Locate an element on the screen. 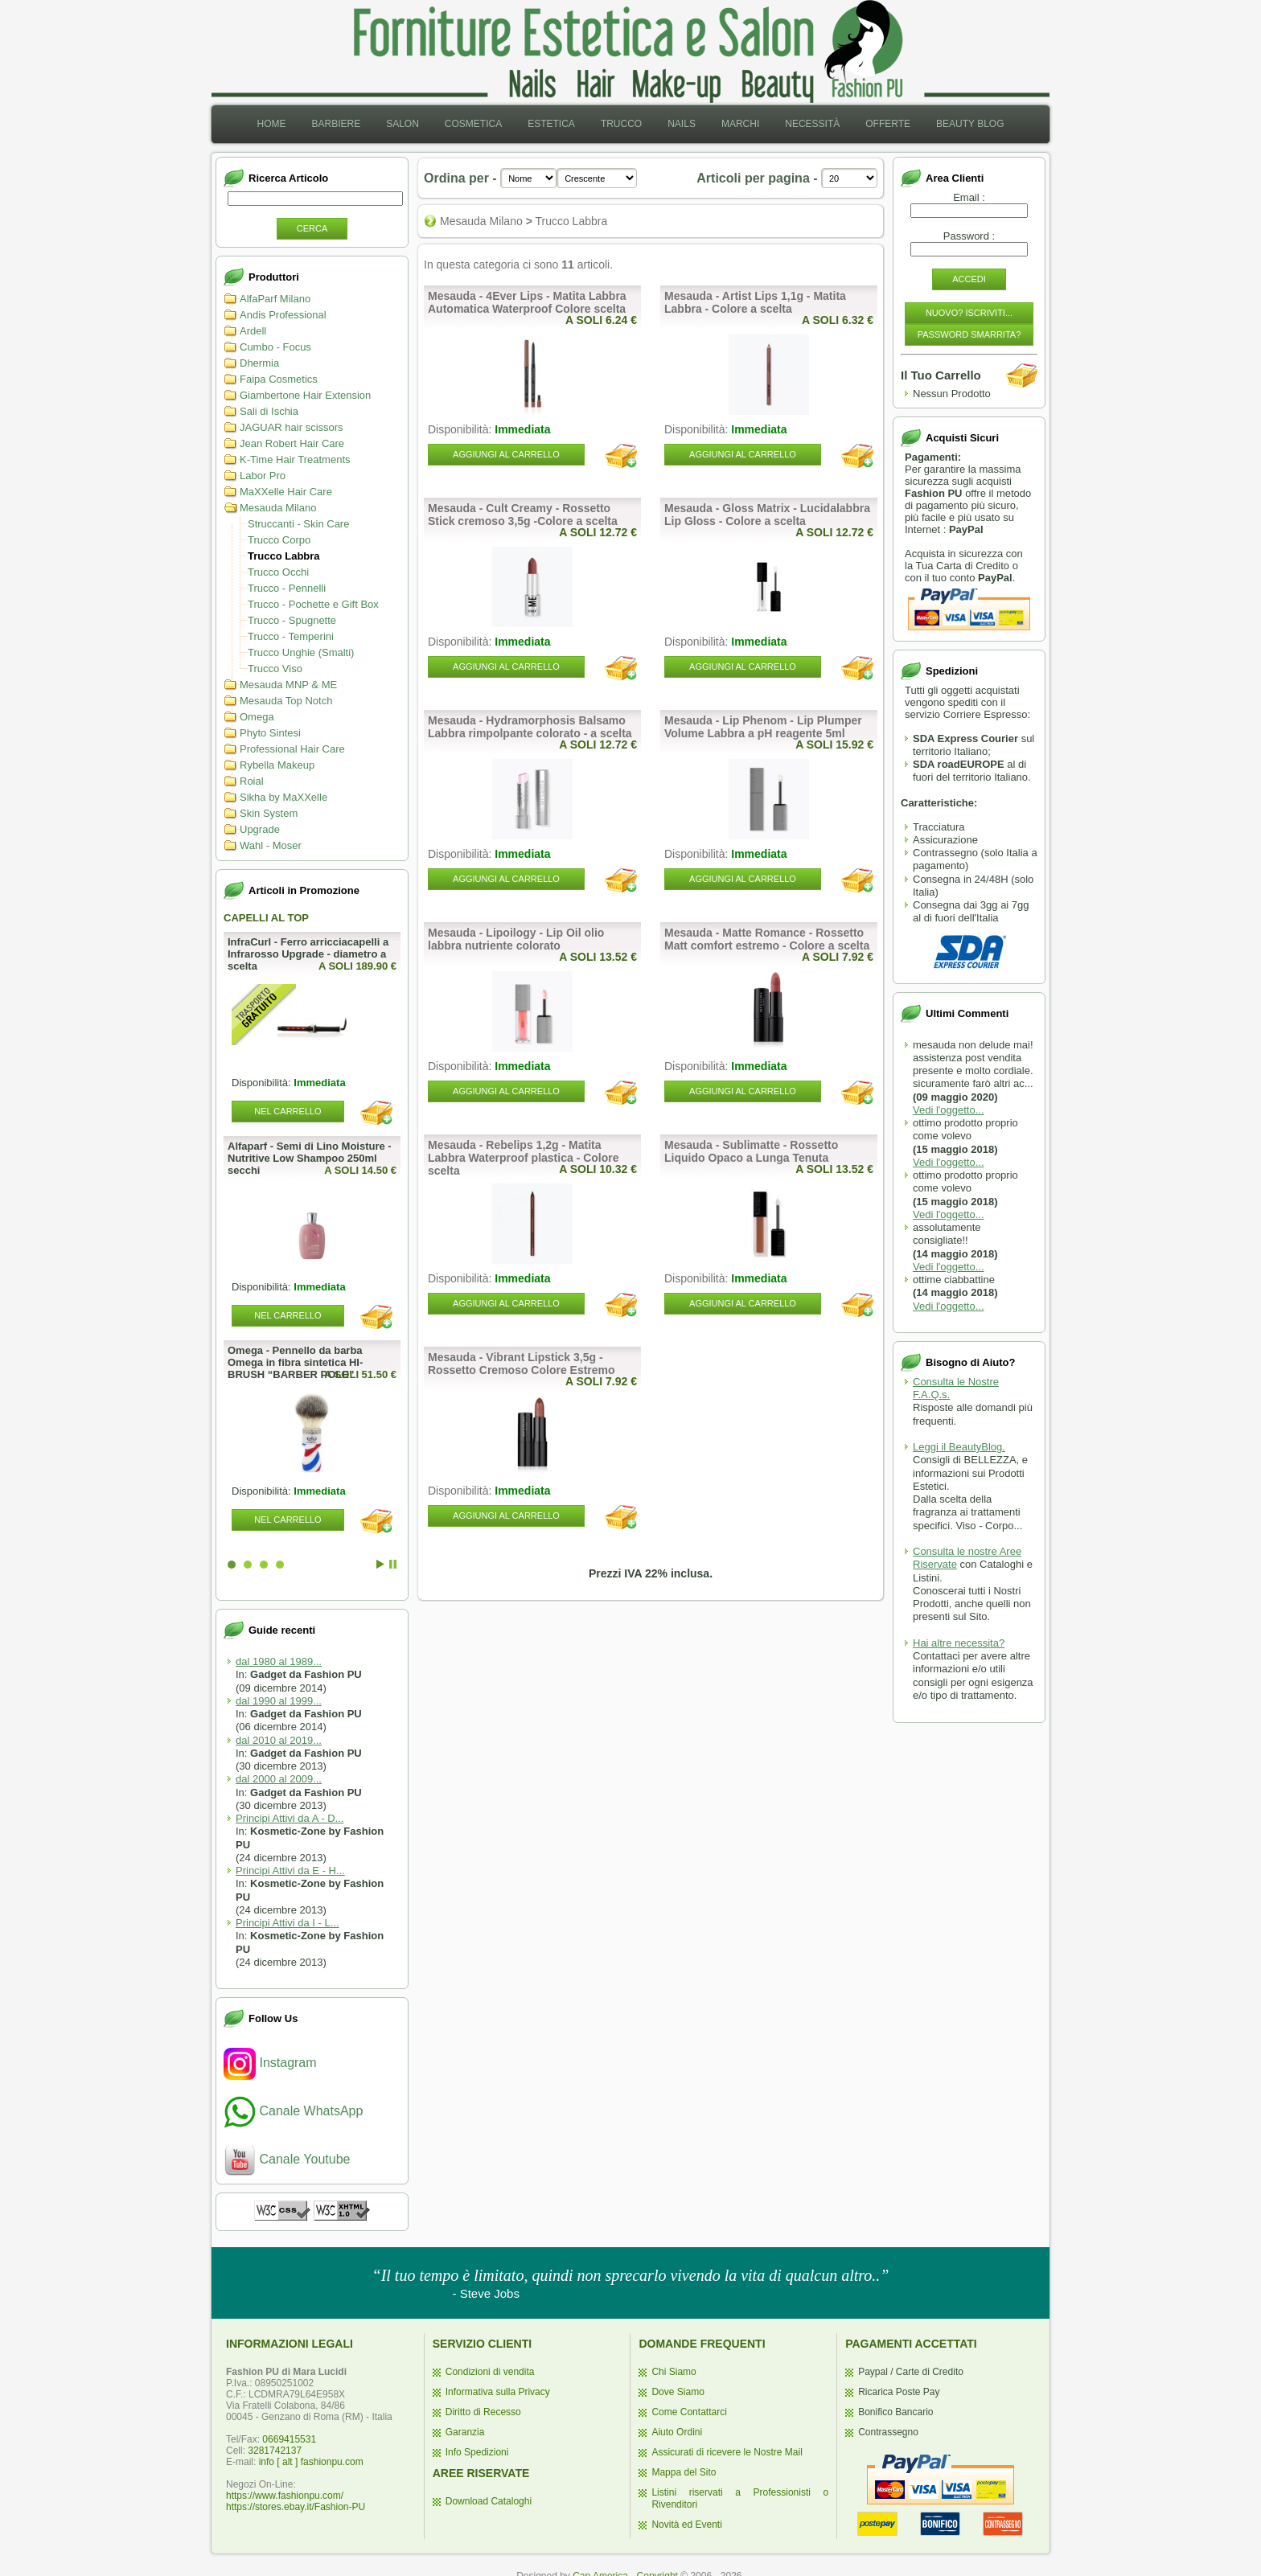 The image size is (1261, 2576). dal 2010 al 2019... is located at coordinates (279, 1740).